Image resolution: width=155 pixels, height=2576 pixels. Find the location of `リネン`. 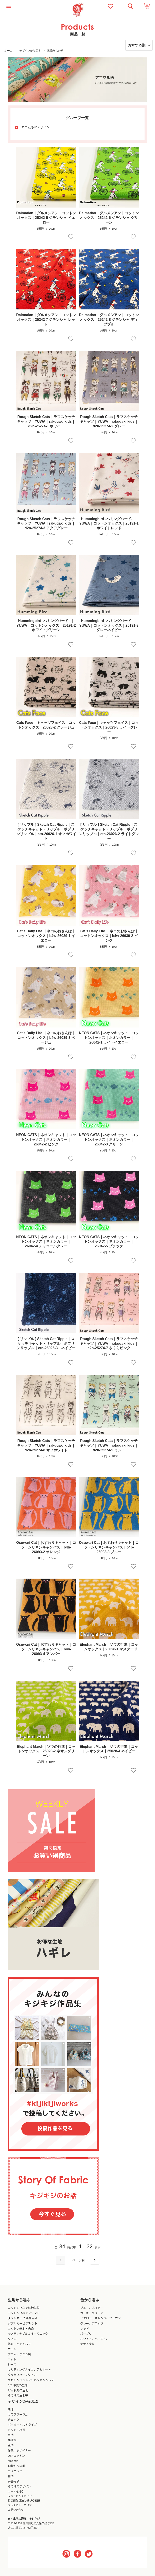

リネン is located at coordinates (12, 2339).